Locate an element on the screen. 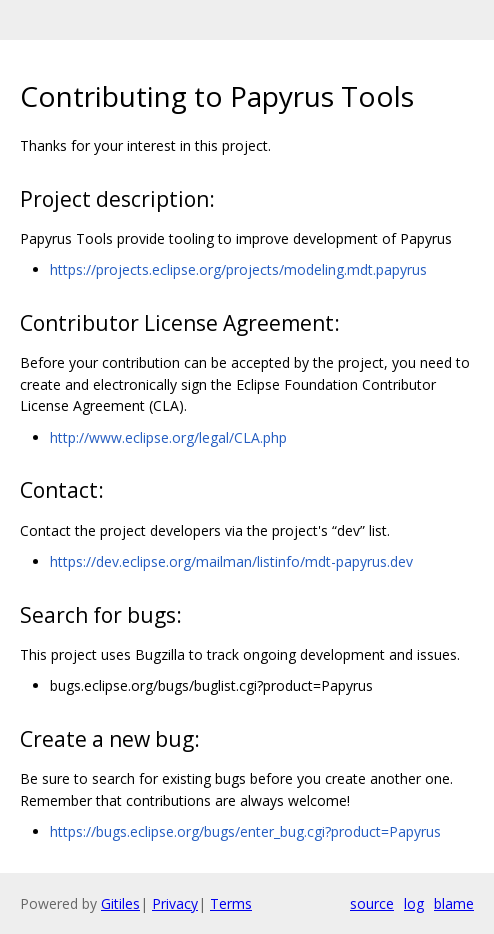 This screenshot has width=494, height=934. Terms is located at coordinates (231, 903).